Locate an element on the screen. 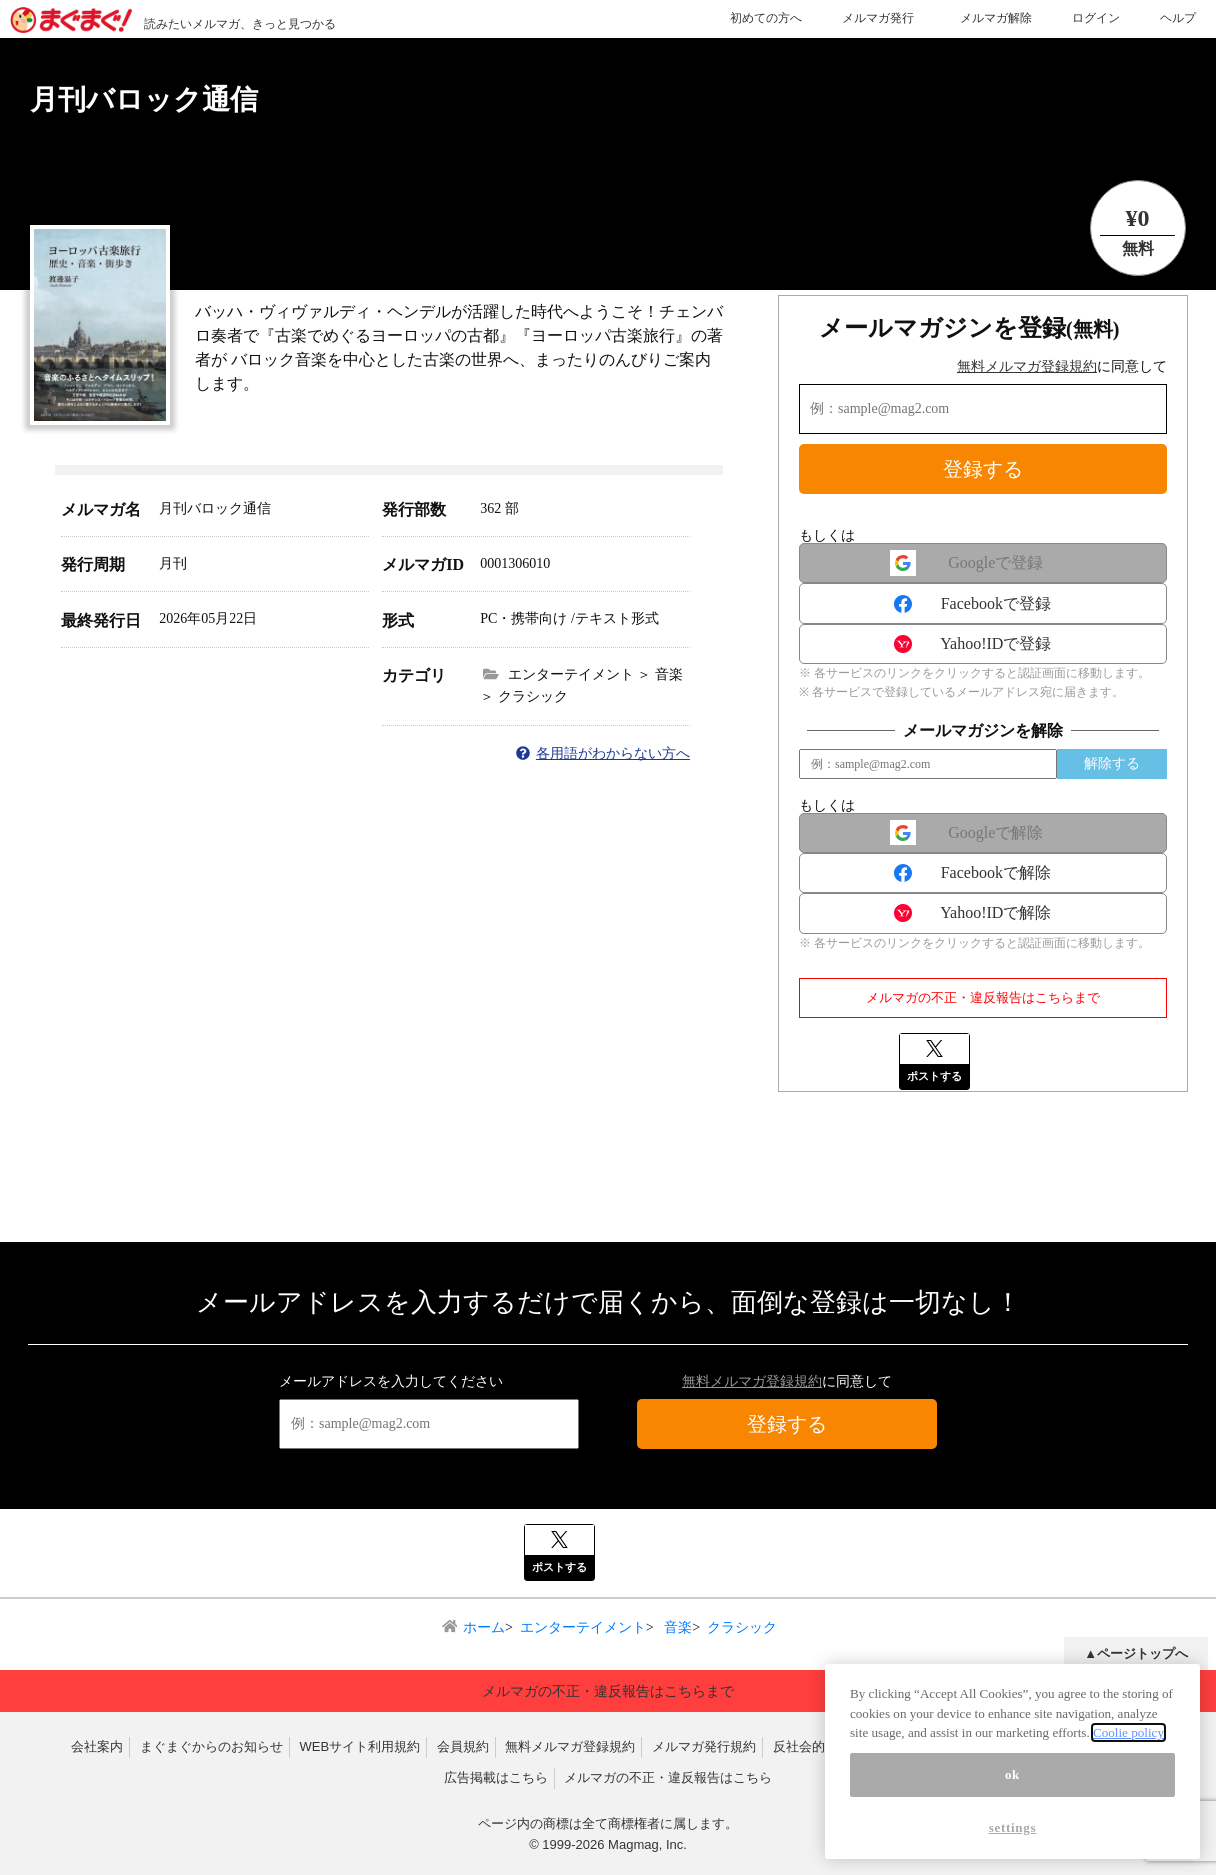 This screenshot has height=1875, width=1216. メールアドレスを入力してください is located at coordinates (391, 1381).